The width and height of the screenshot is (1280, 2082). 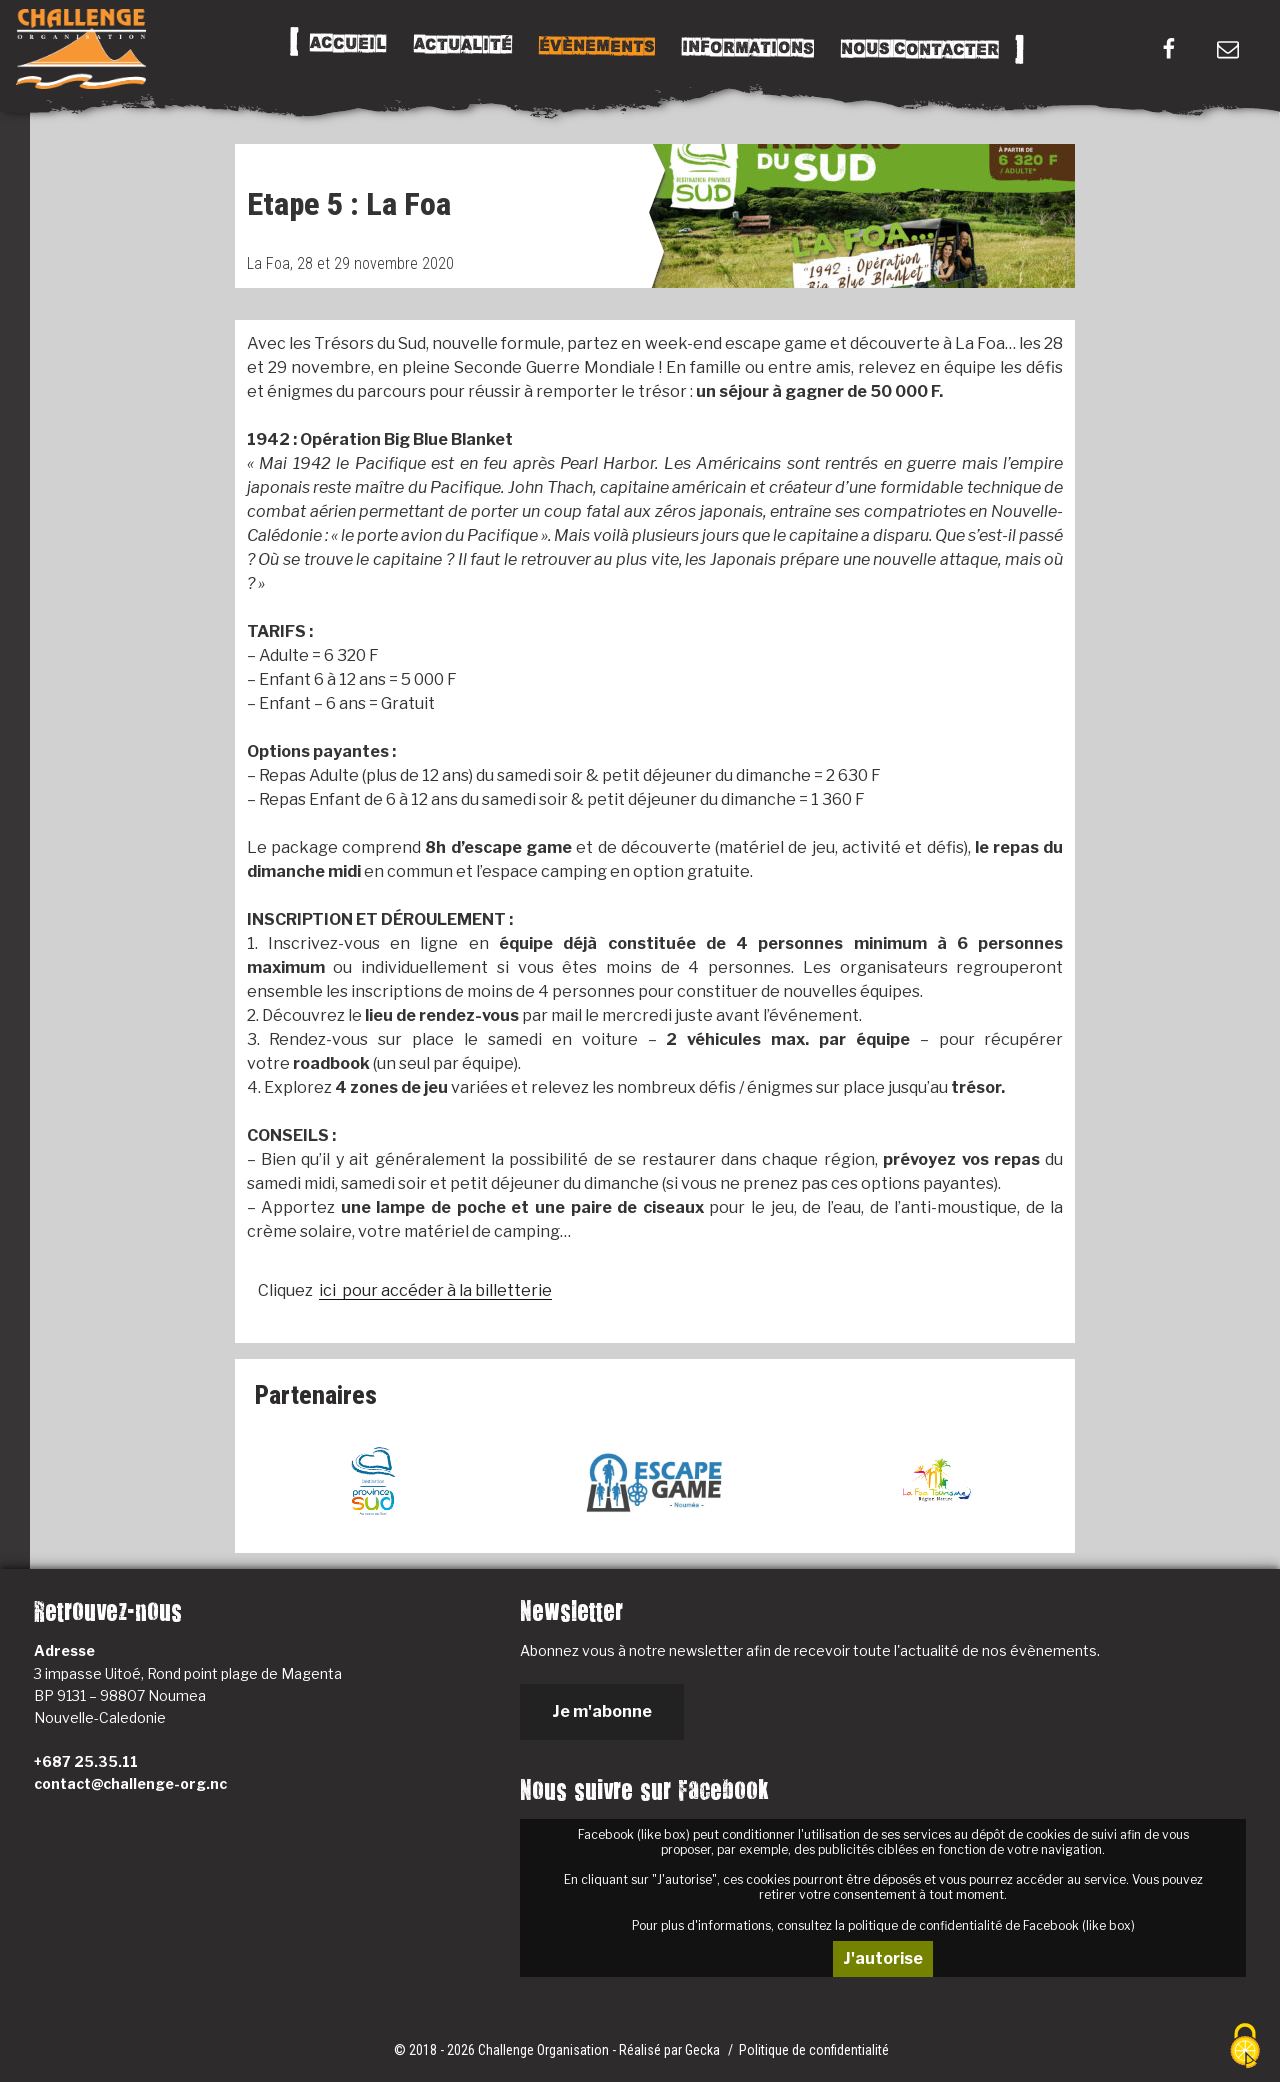 I want to click on Nous Contacter, so click(x=919, y=49).